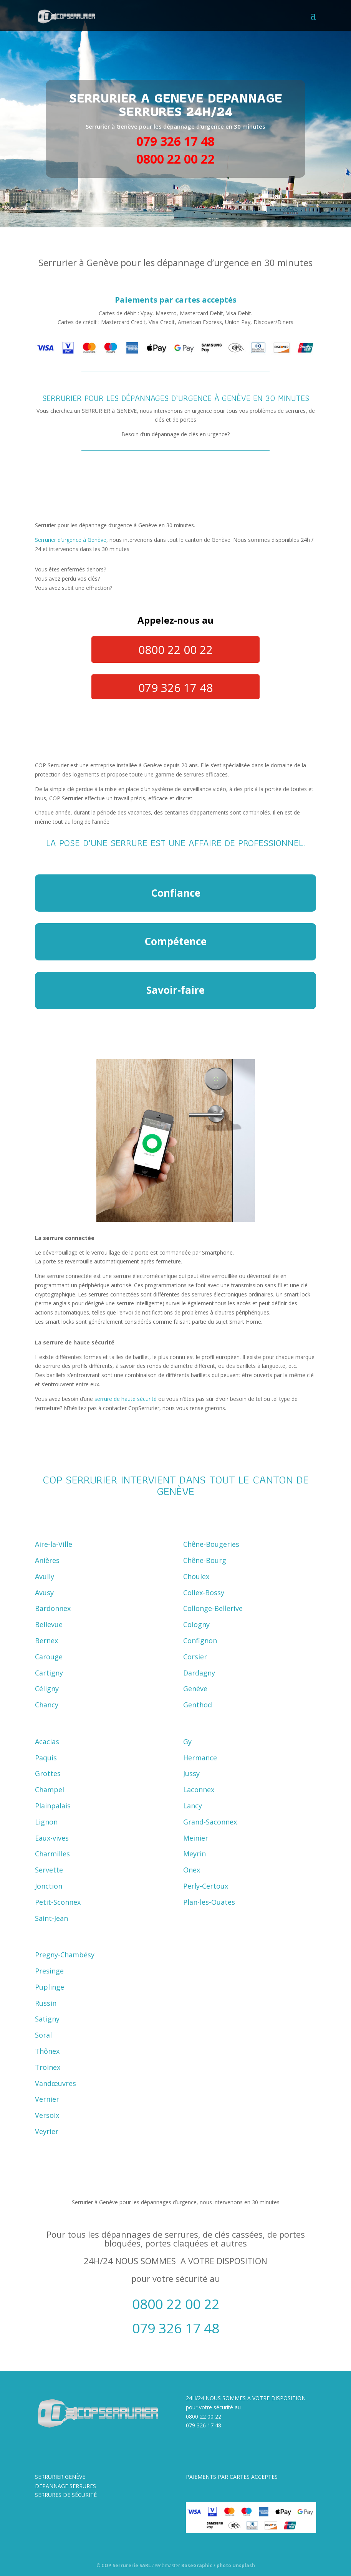 This screenshot has width=351, height=2576. Describe the element at coordinates (45, 2003) in the screenshot. I see `Russin` at that location.